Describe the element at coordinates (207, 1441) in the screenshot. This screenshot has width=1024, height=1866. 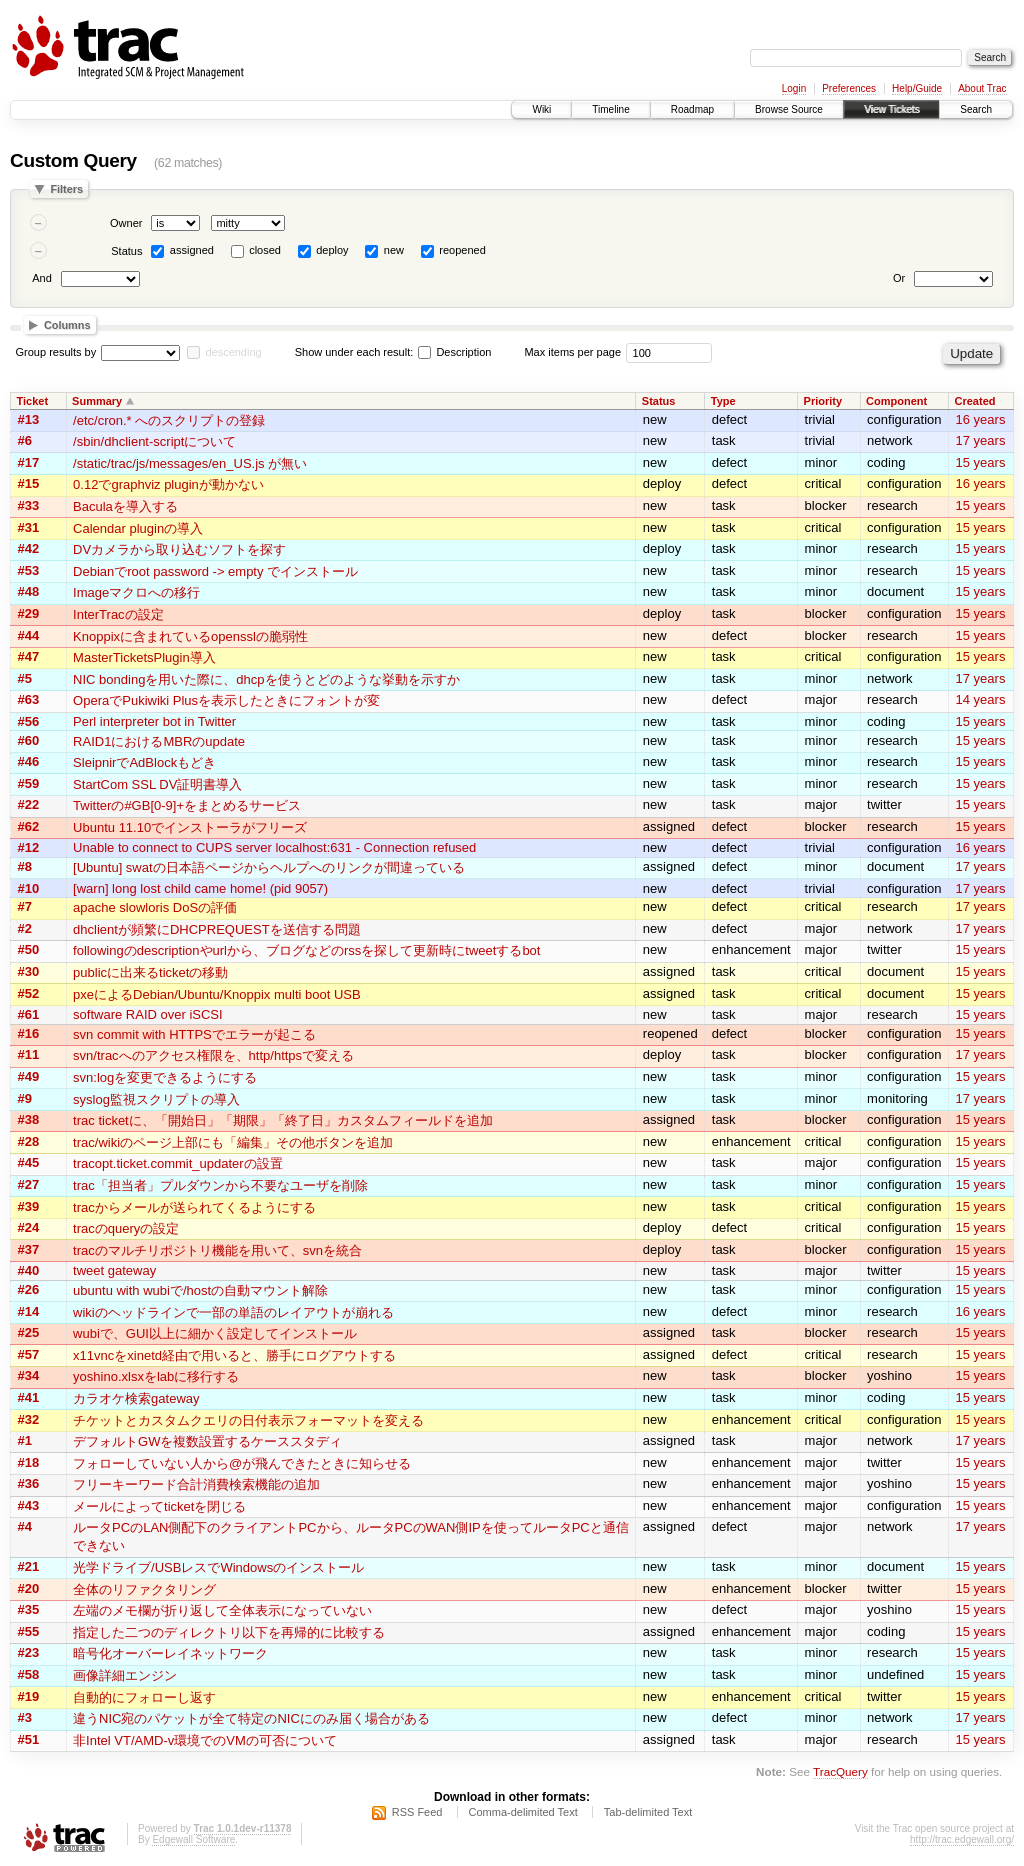
I see `デフォルトGWを複数設置するケーススタディ` at that location.